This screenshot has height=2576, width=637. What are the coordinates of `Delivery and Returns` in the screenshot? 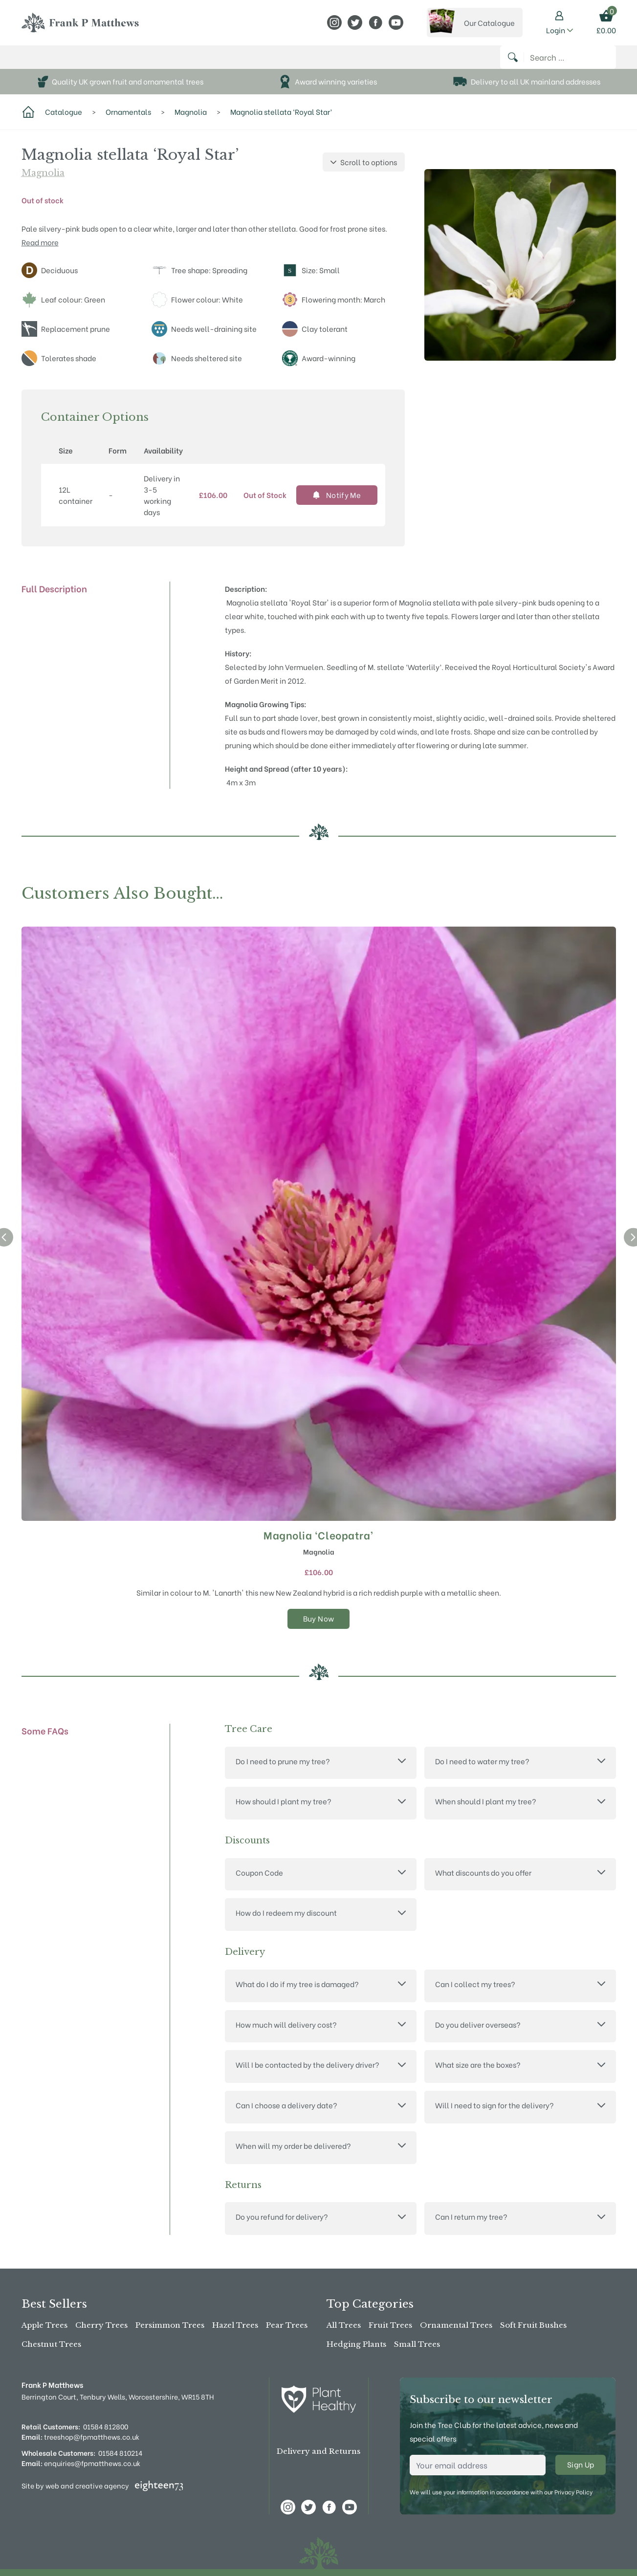 It's located at (318, 2451).